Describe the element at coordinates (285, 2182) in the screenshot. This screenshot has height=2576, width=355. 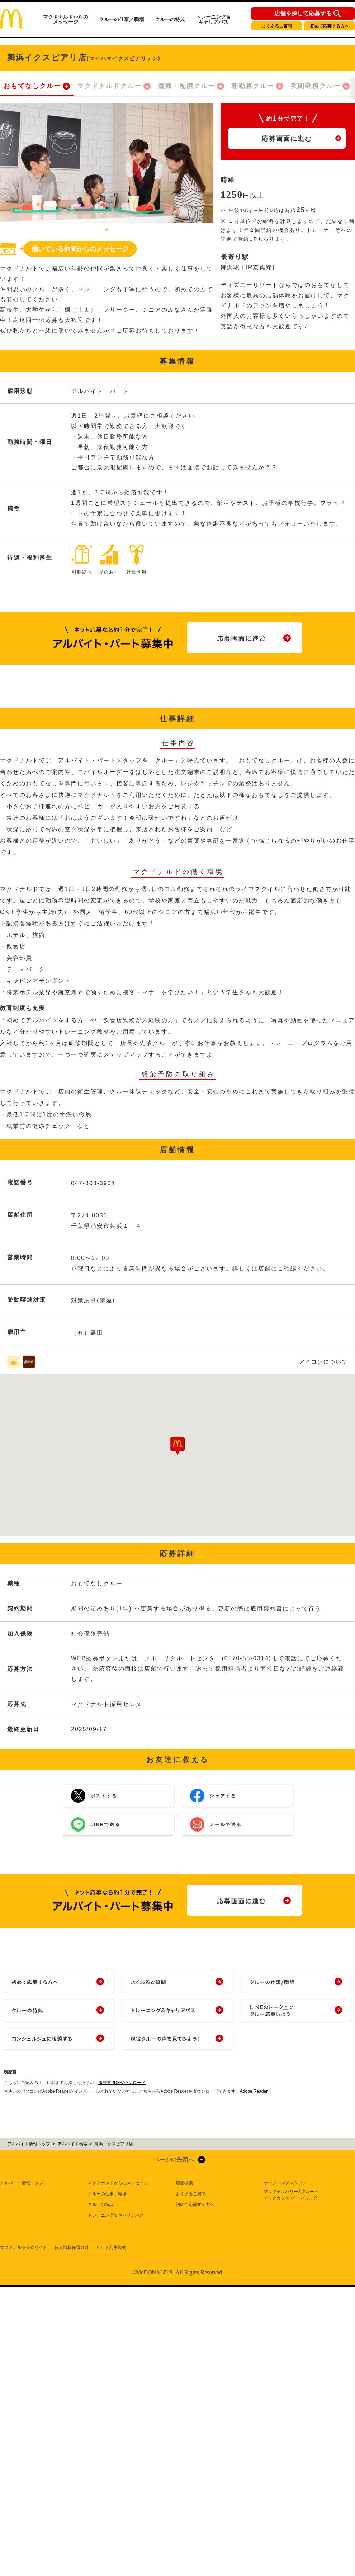
I see `オープニングスタッフ` at that location.